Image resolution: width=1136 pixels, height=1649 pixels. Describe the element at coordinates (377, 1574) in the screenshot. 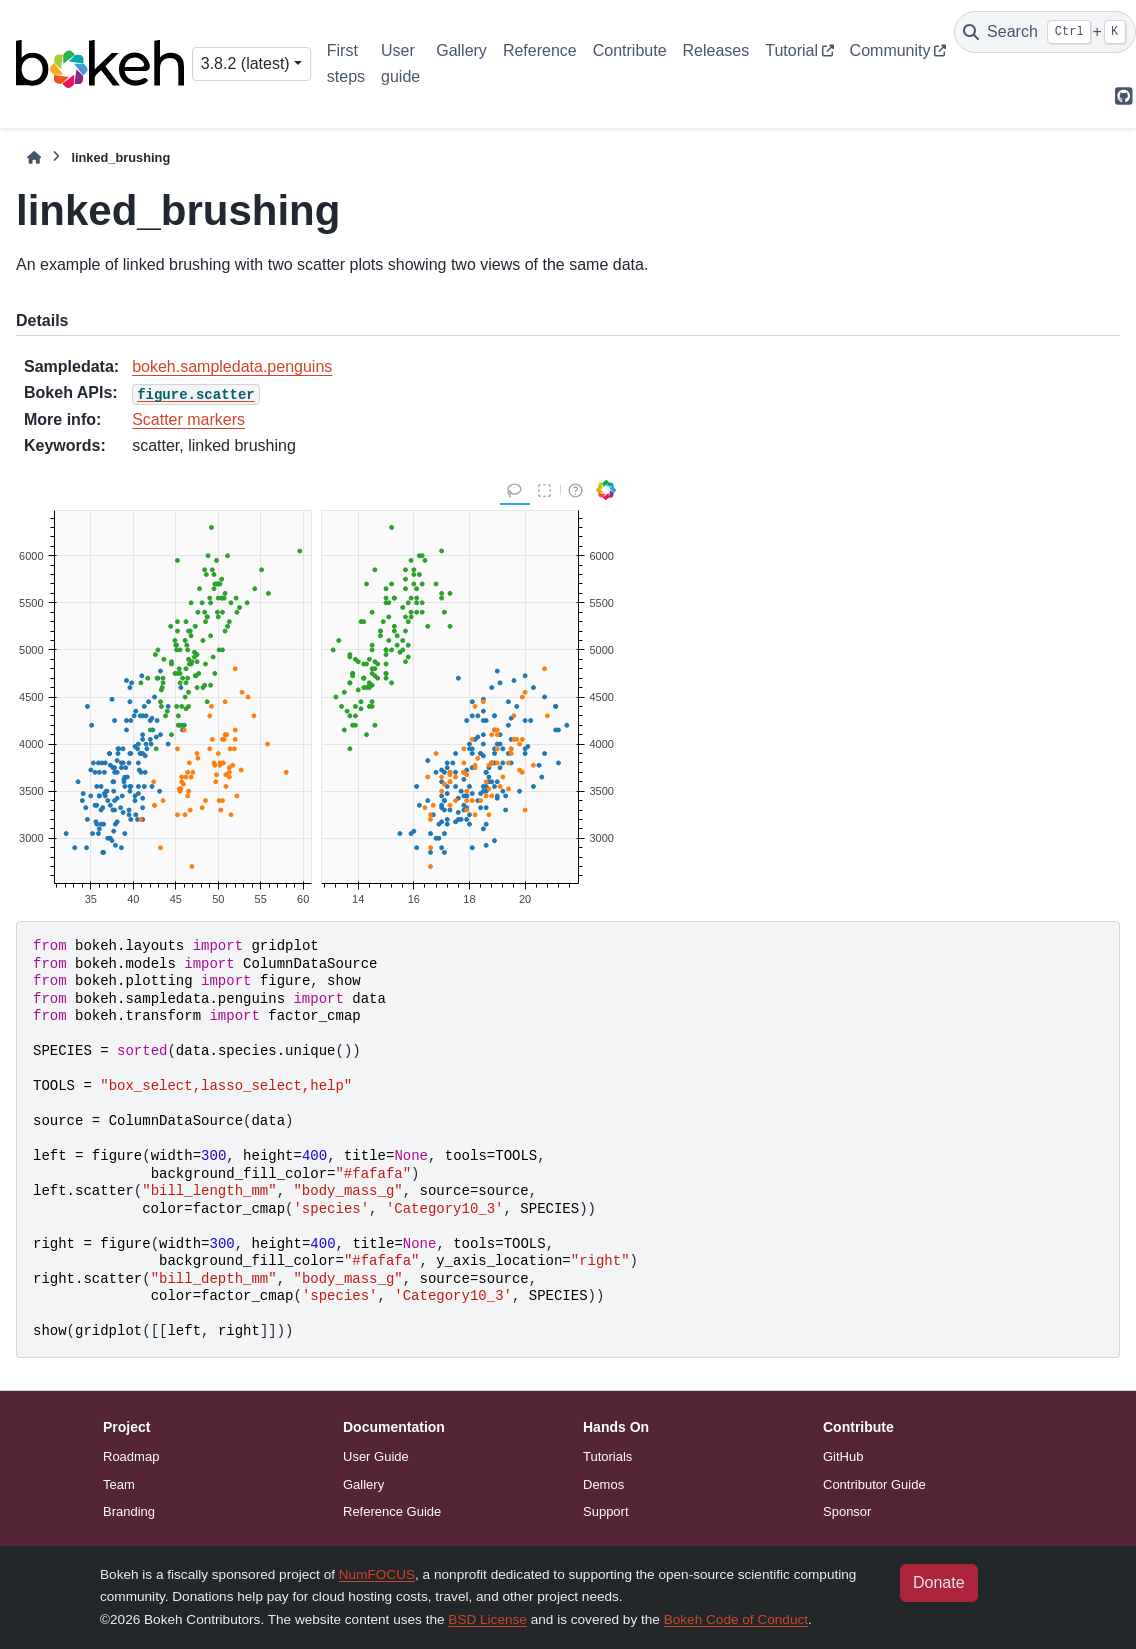

I see `NumFOCUS` at that location.